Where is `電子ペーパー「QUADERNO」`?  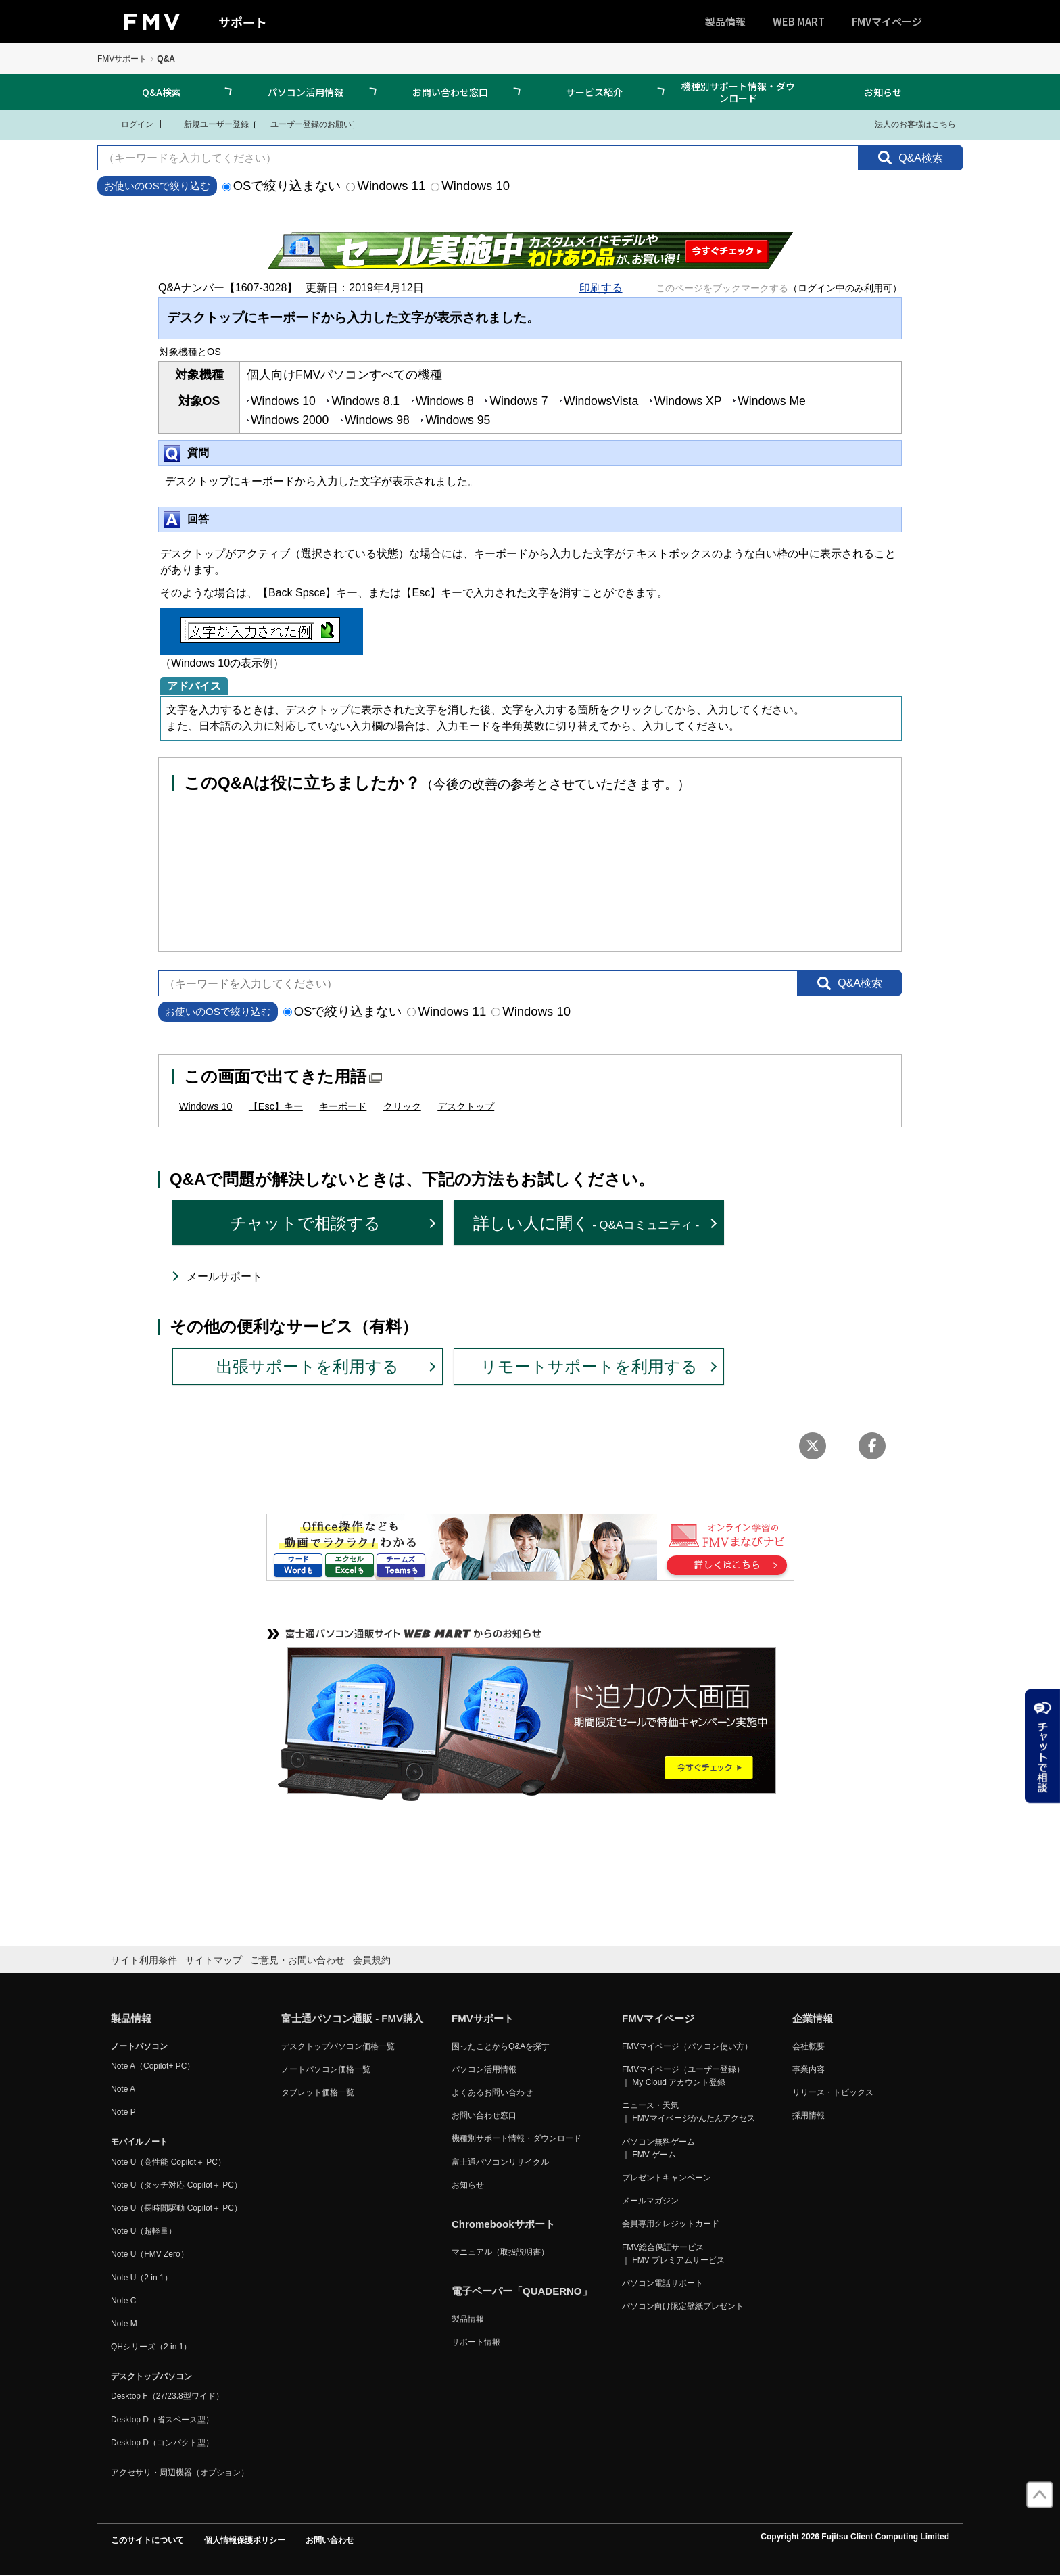 電子ペーパー「QUADERNO」 is located at coordinates (522, 2291).